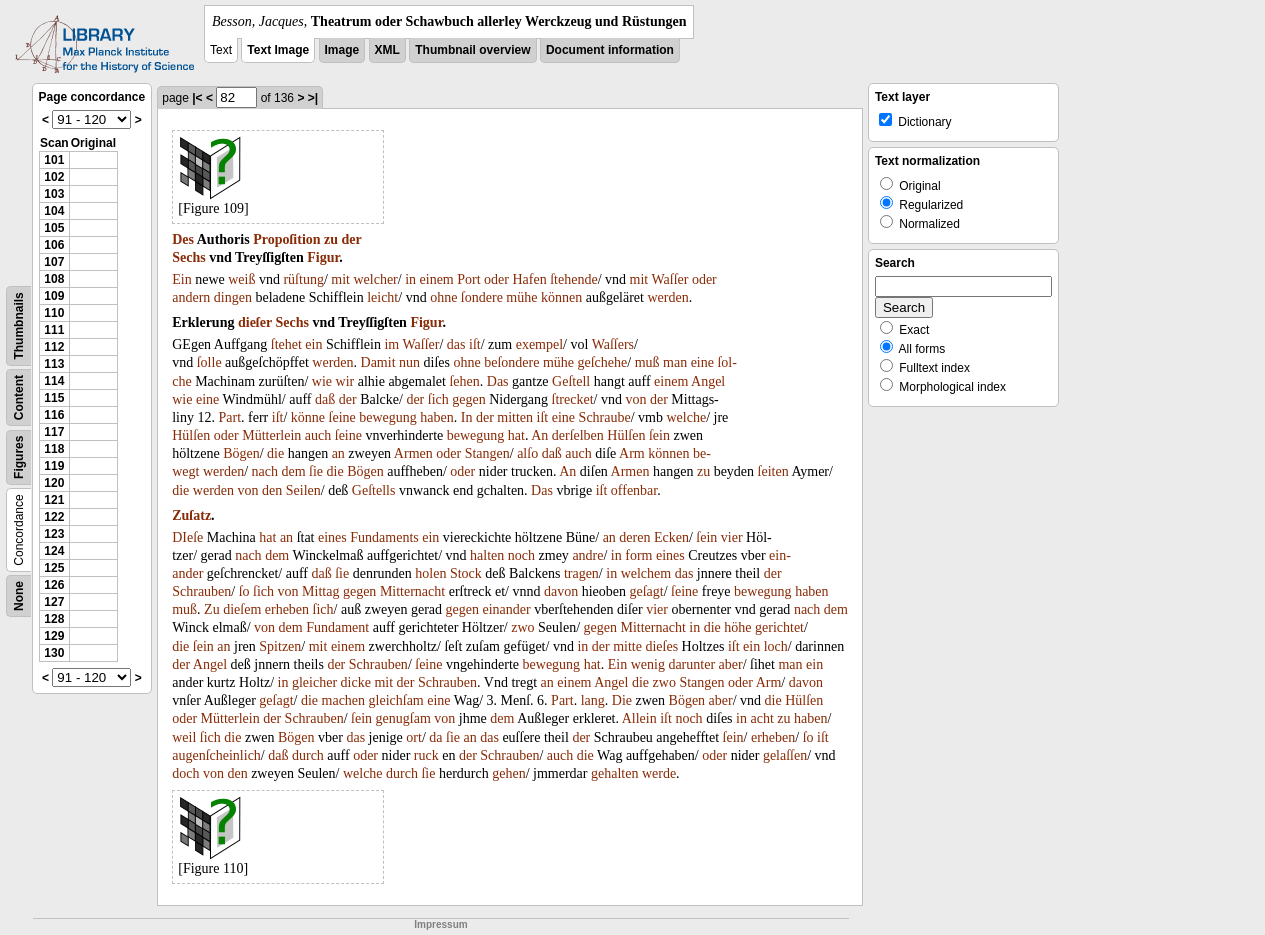  Describe the element at coordinates (516, 435) in the screenshot. I see `hat` at that location.